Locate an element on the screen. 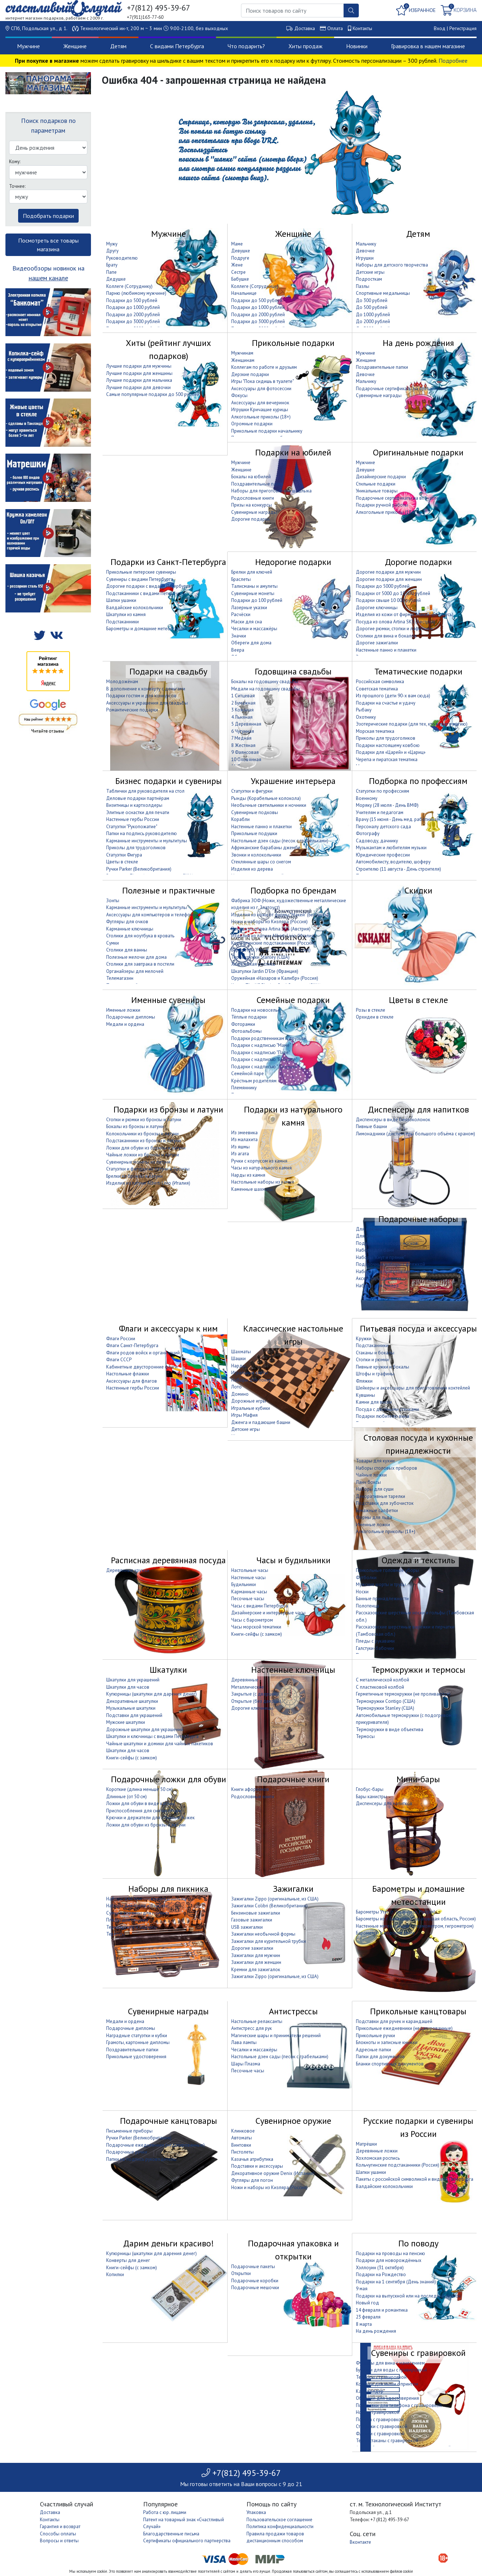 This screenshot has width=482, height=2576. Пакеты с российской символикой и видами Петербурга is located at coordinates (414, 2179).